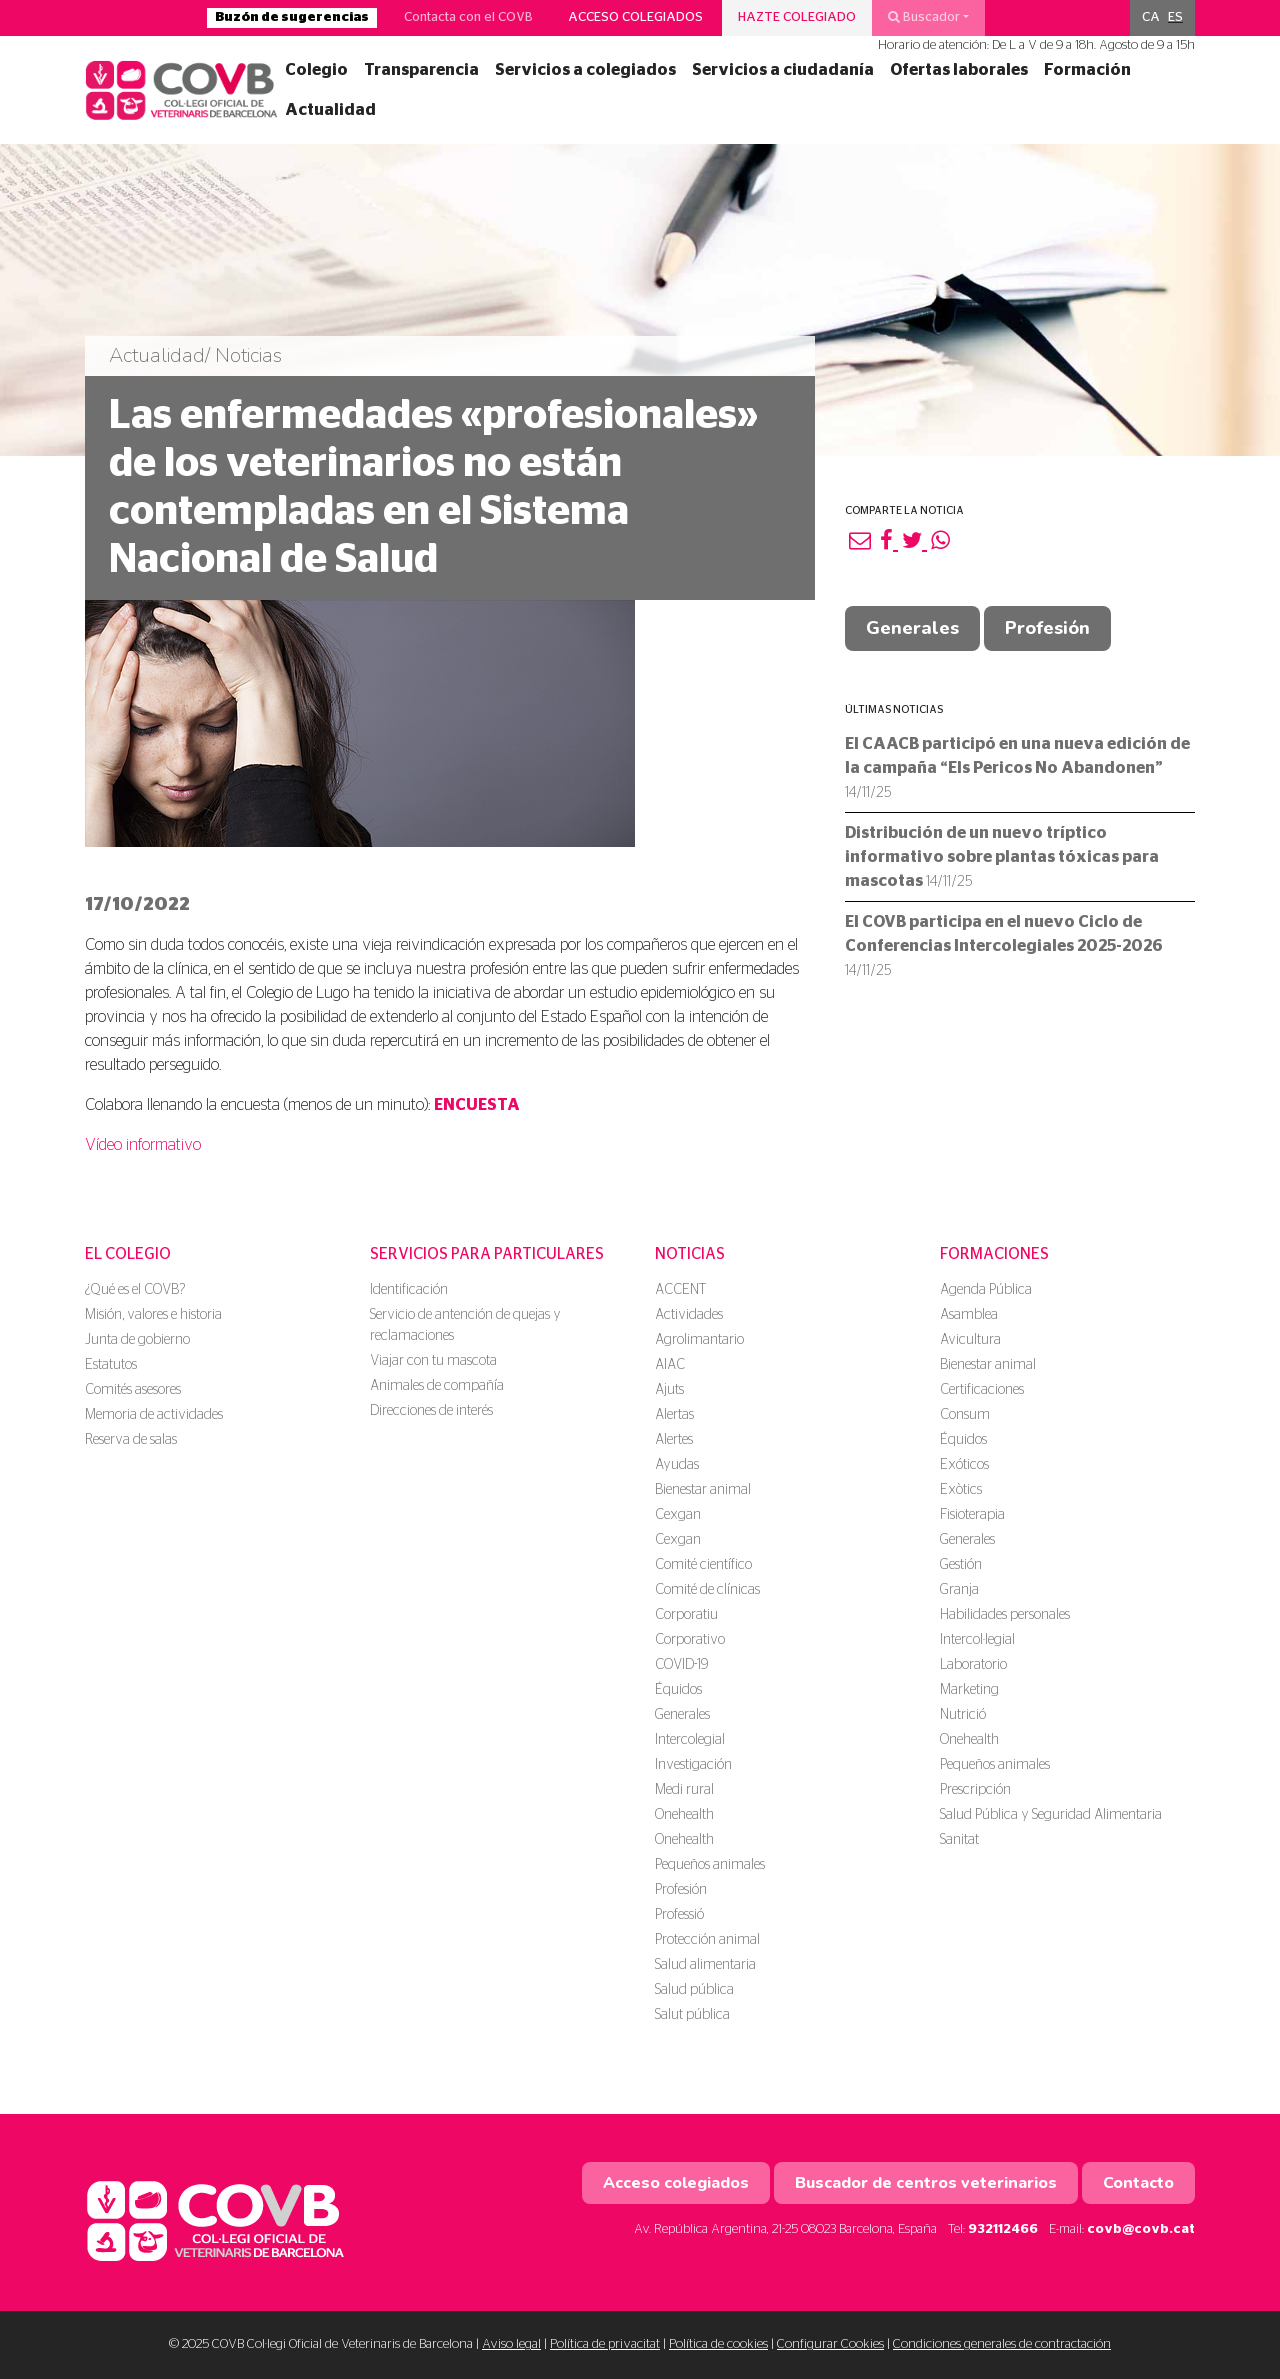 The image size is (1280, 2379). Describe the element at coordinates (959, 70) in the screenshot. I see `Ofertas laborales` at that location.